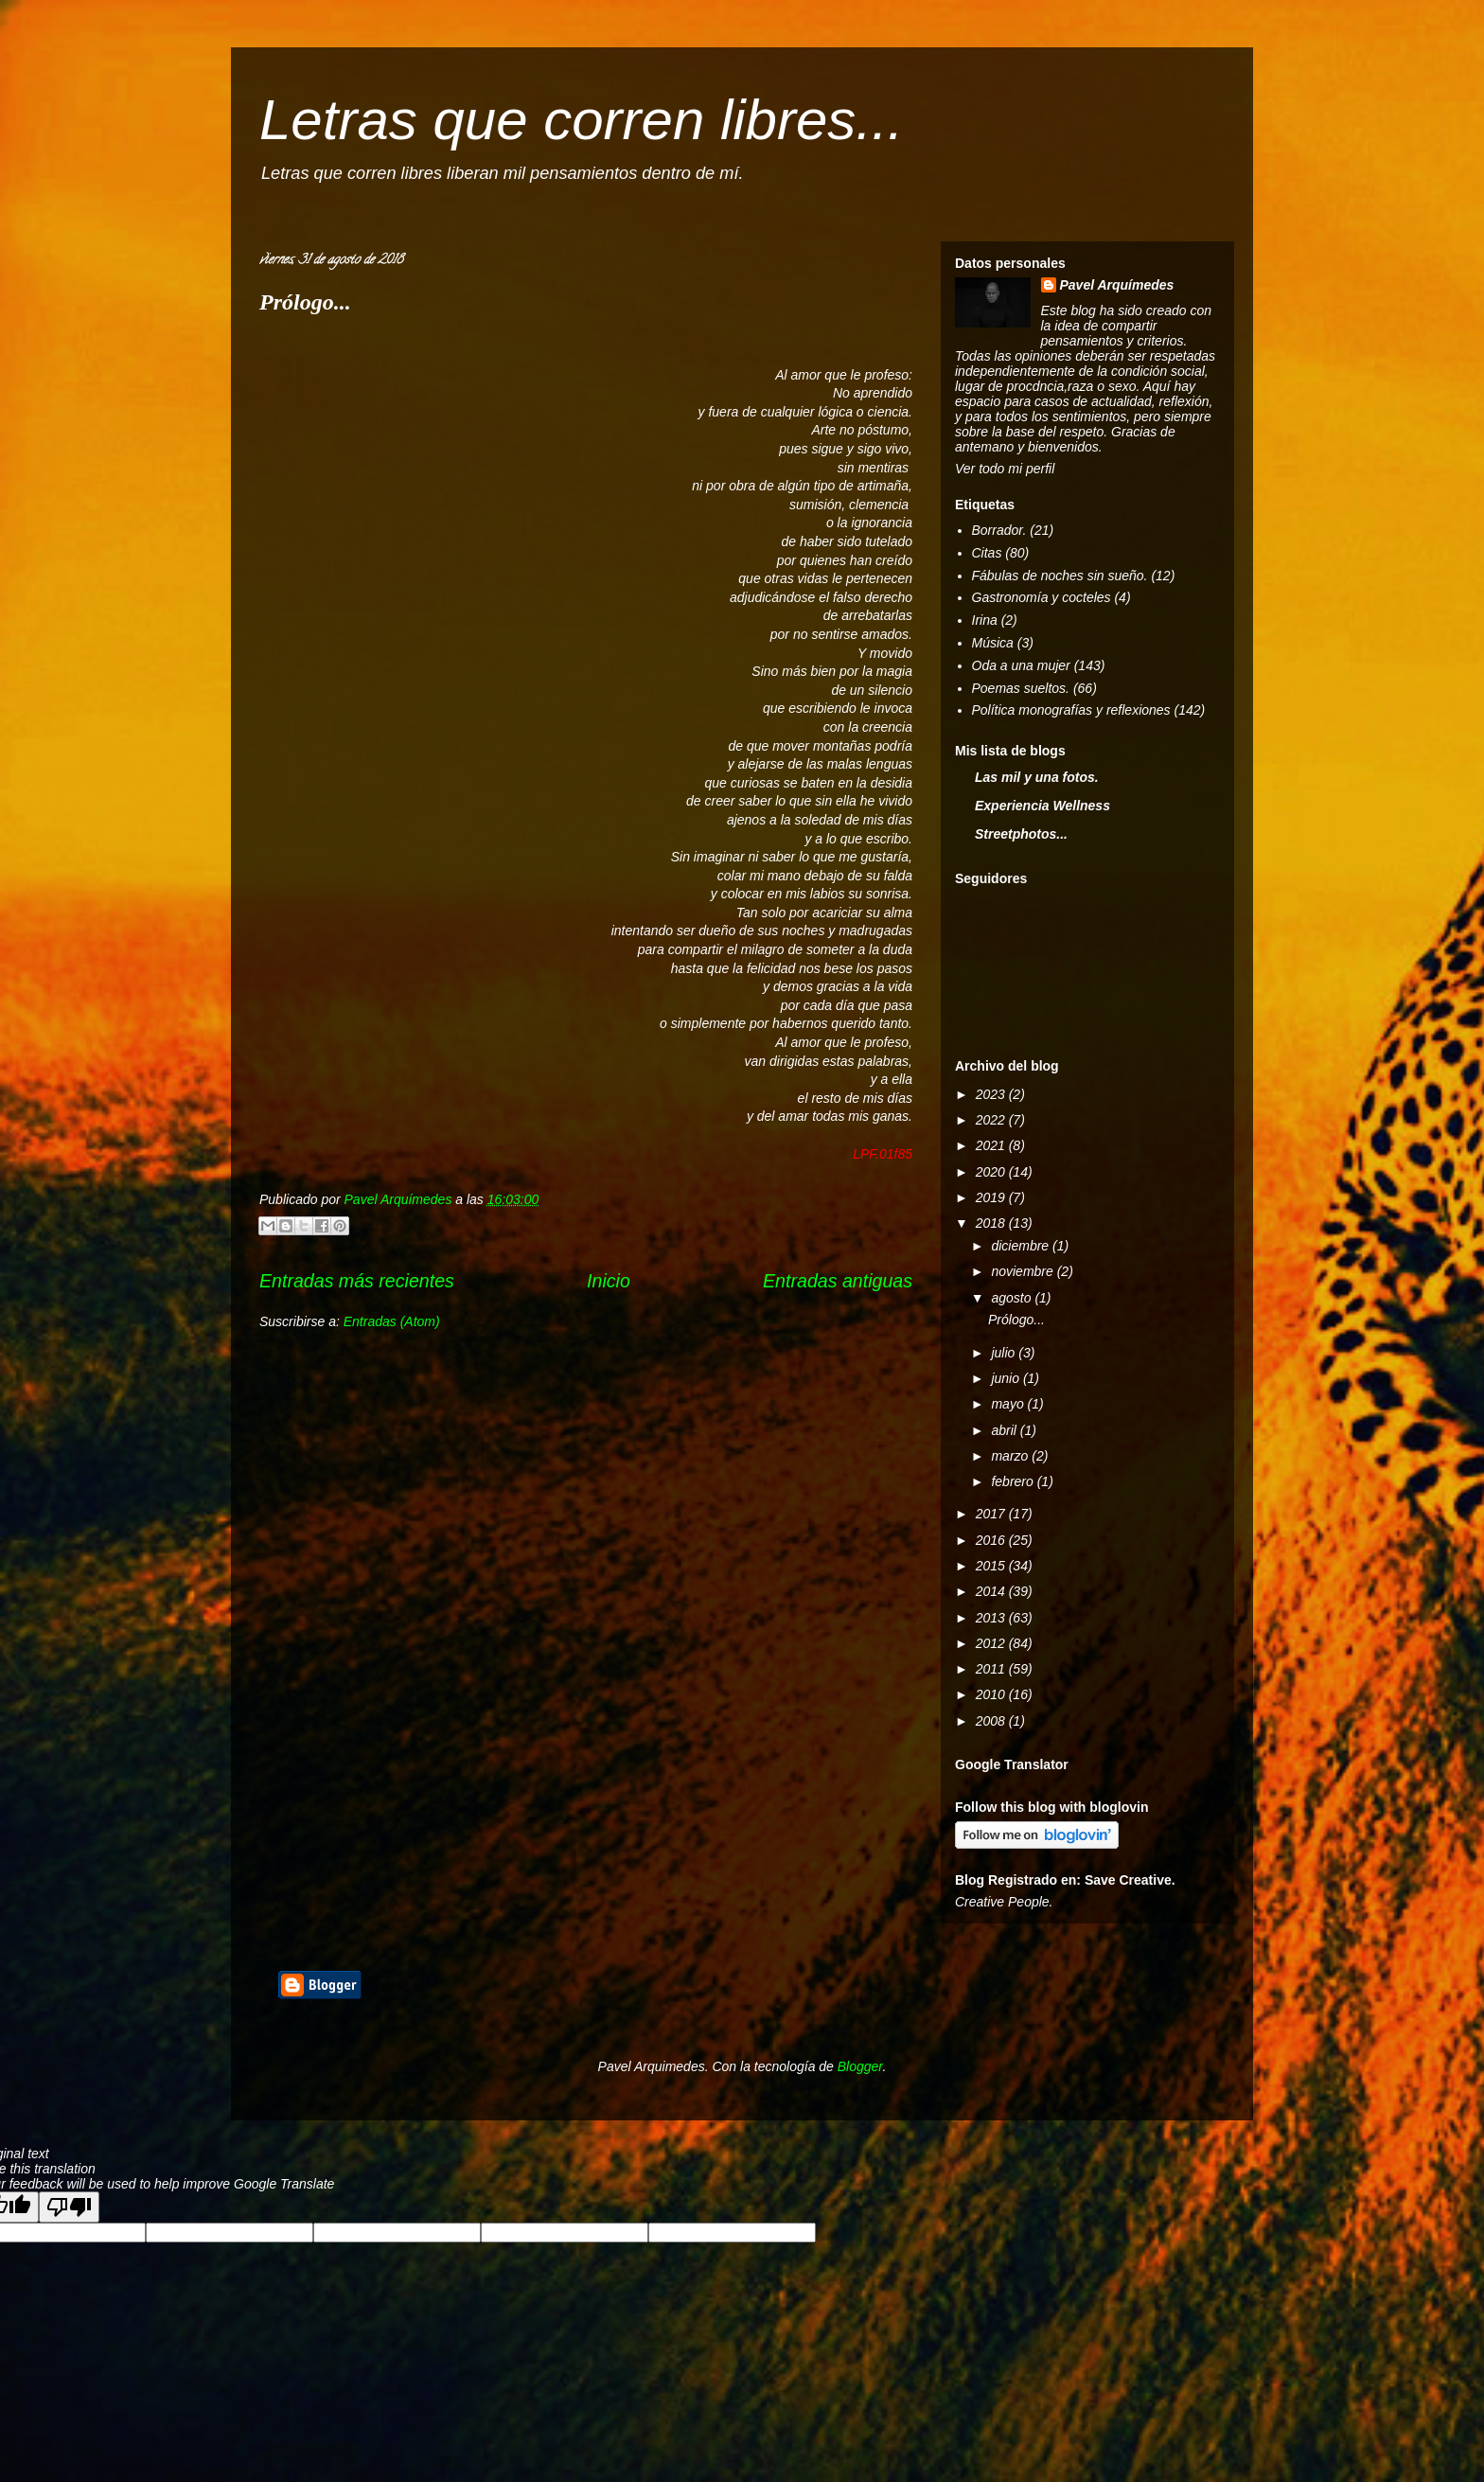  What do you see at coordinates (992, 1540) in the screenshot?
I see `2016` at bounding box center [992, 1540].